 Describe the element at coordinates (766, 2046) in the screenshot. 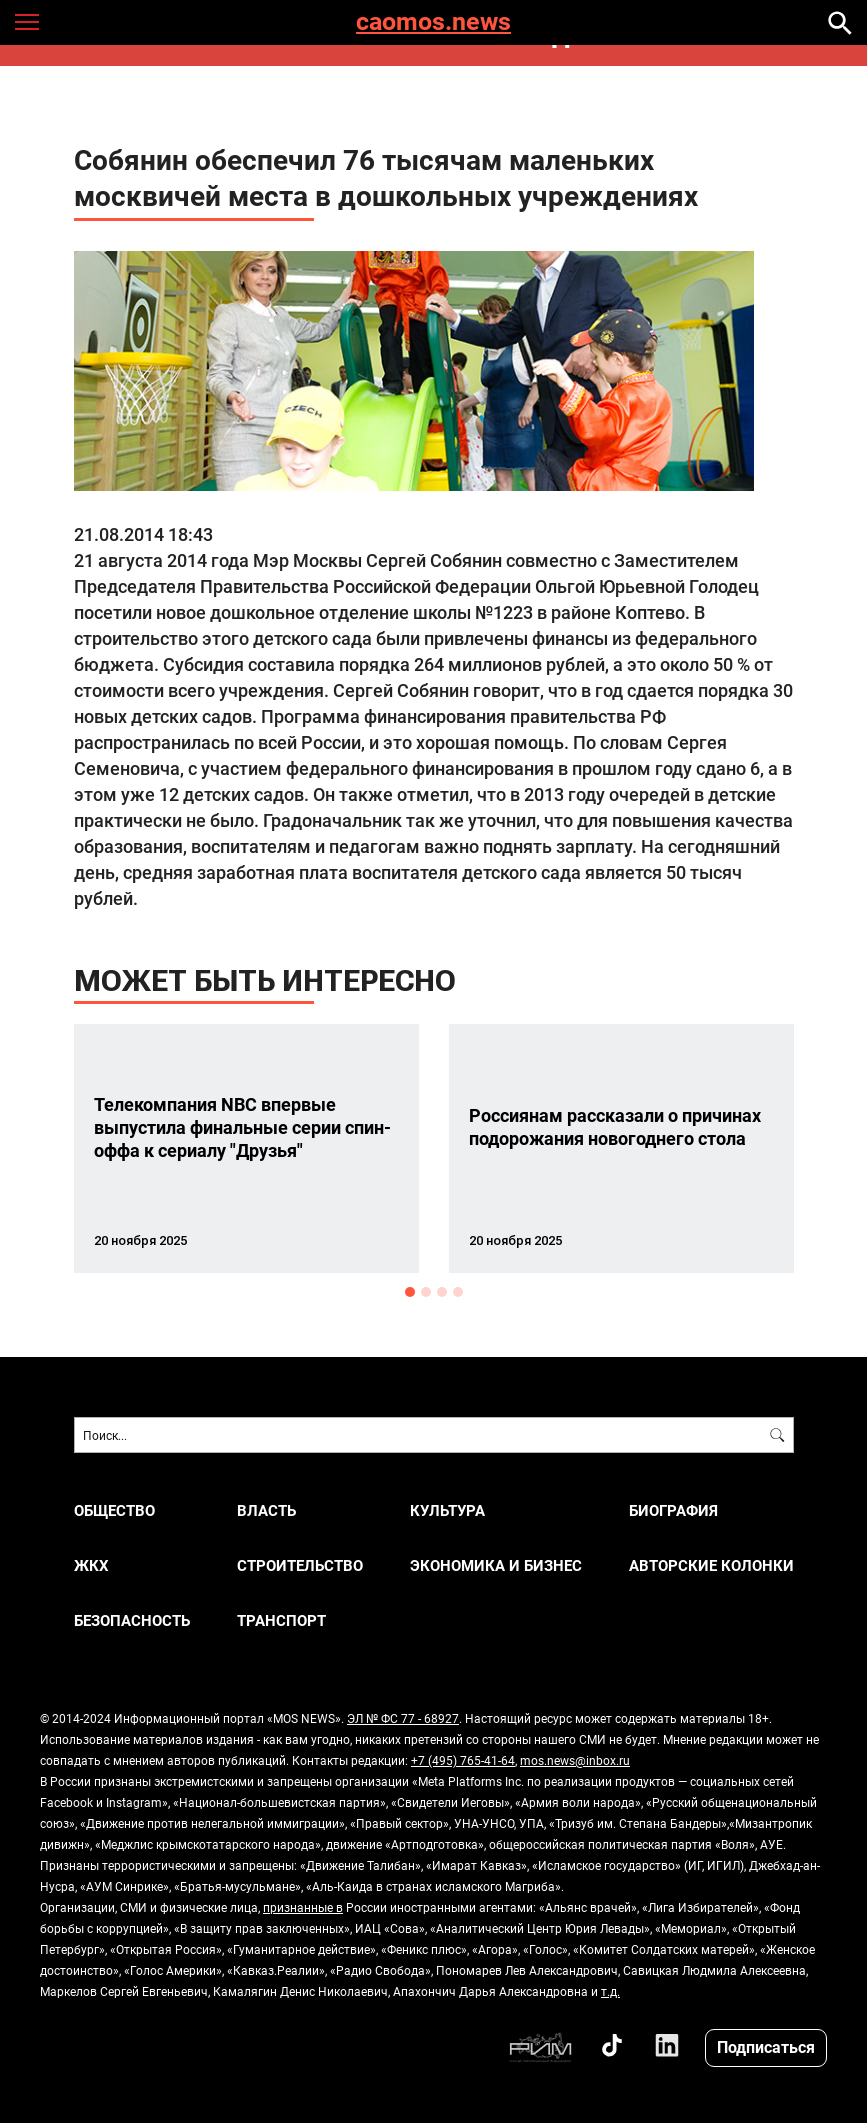

I see `Подписаться` at that location.